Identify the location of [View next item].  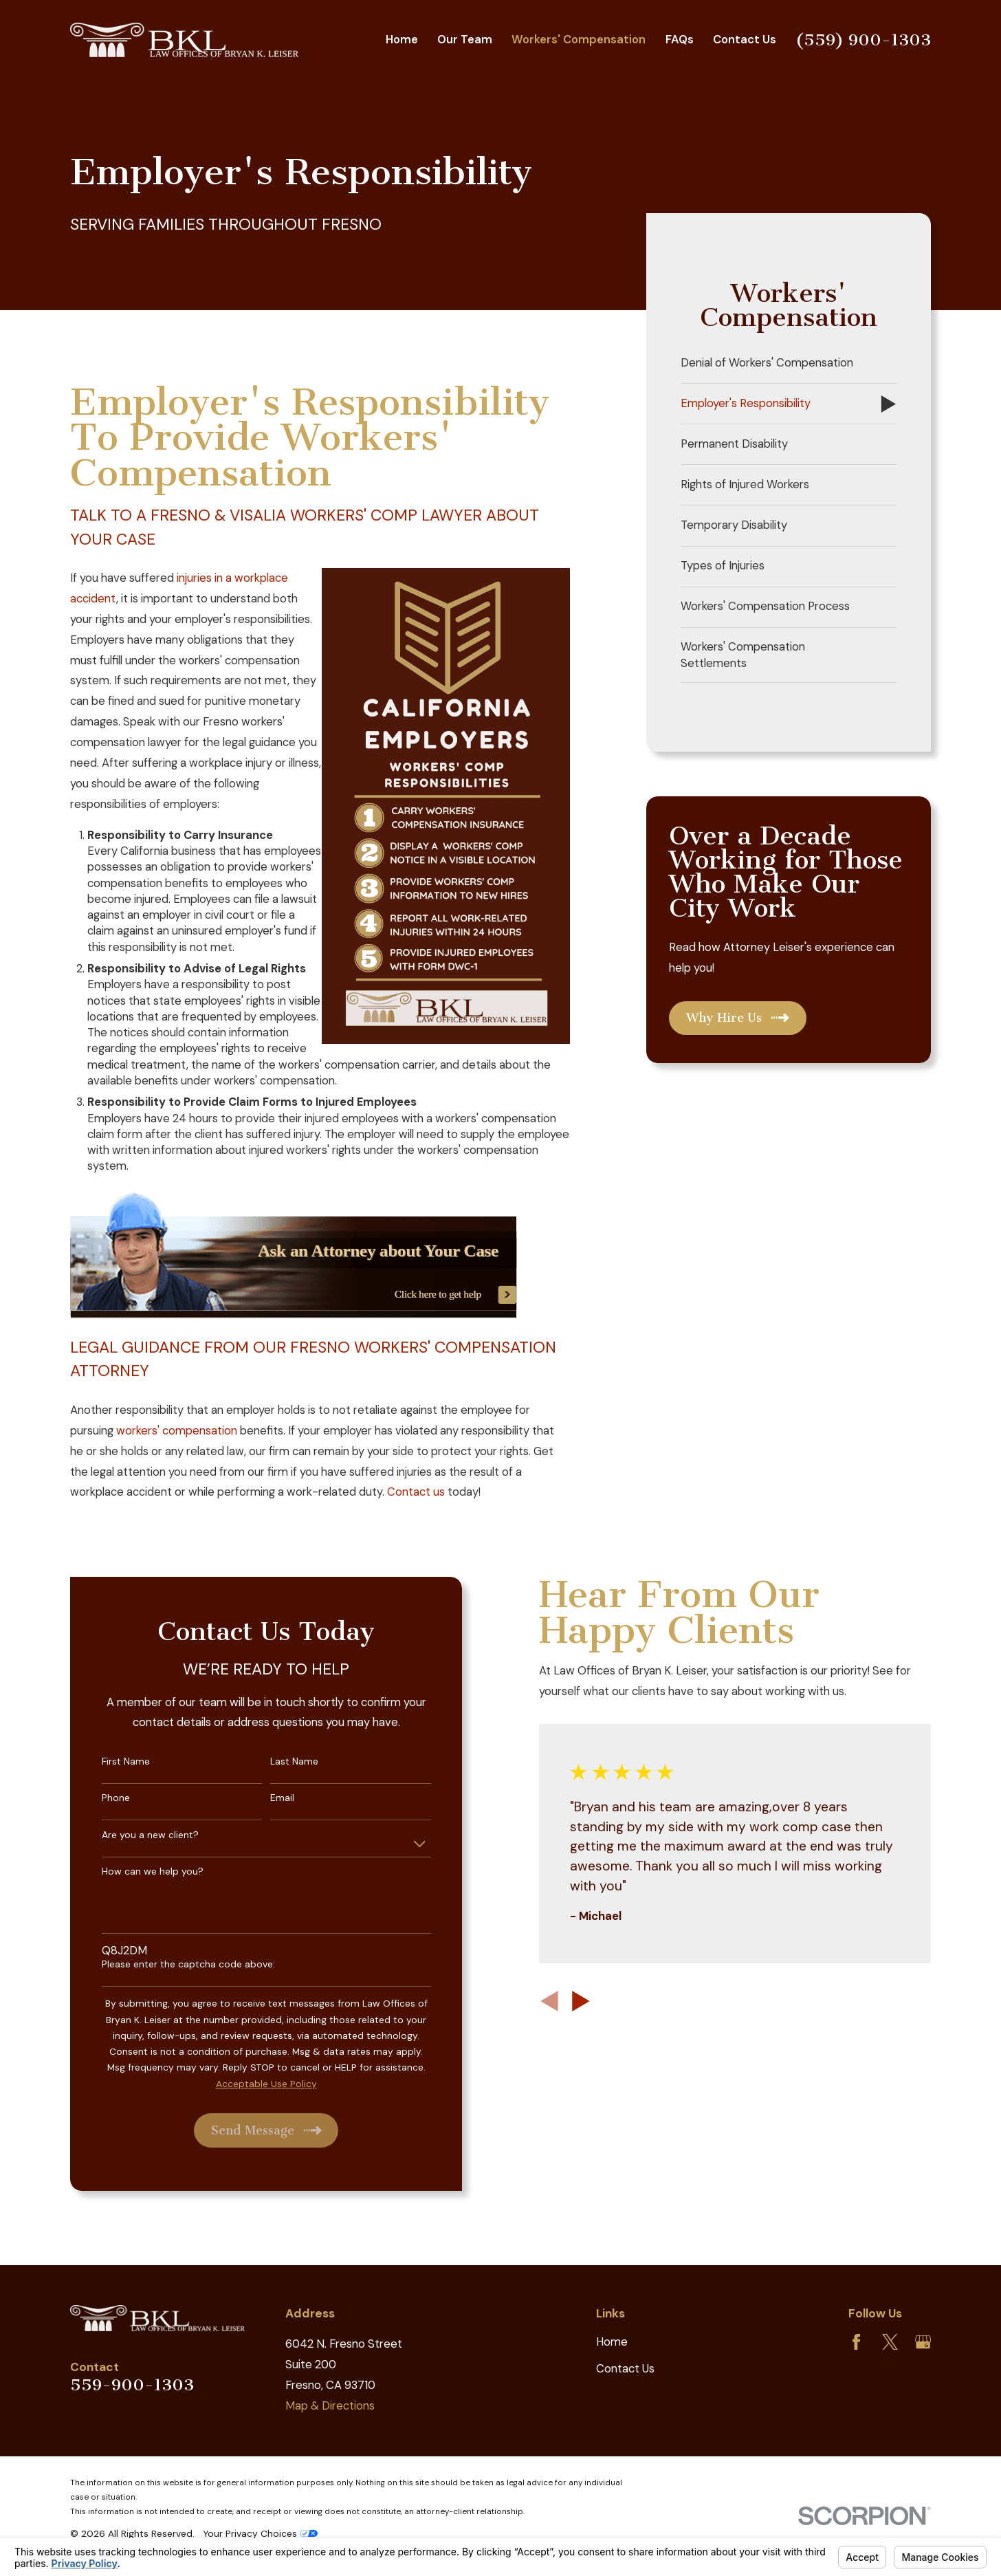
(567, 2001).